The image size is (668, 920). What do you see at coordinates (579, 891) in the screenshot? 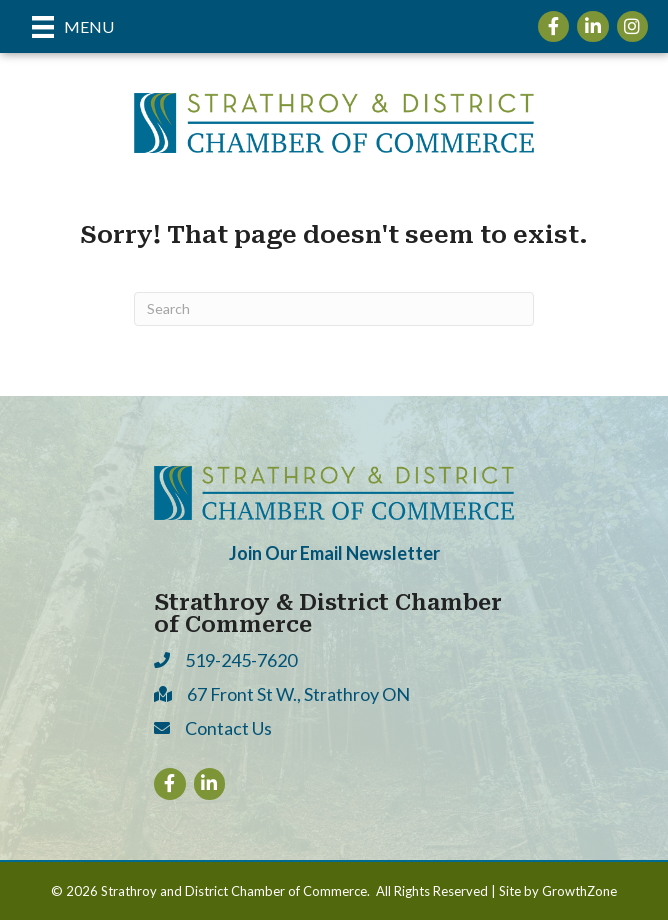
I see `GrowthZone` at bounding box center [579, 891].